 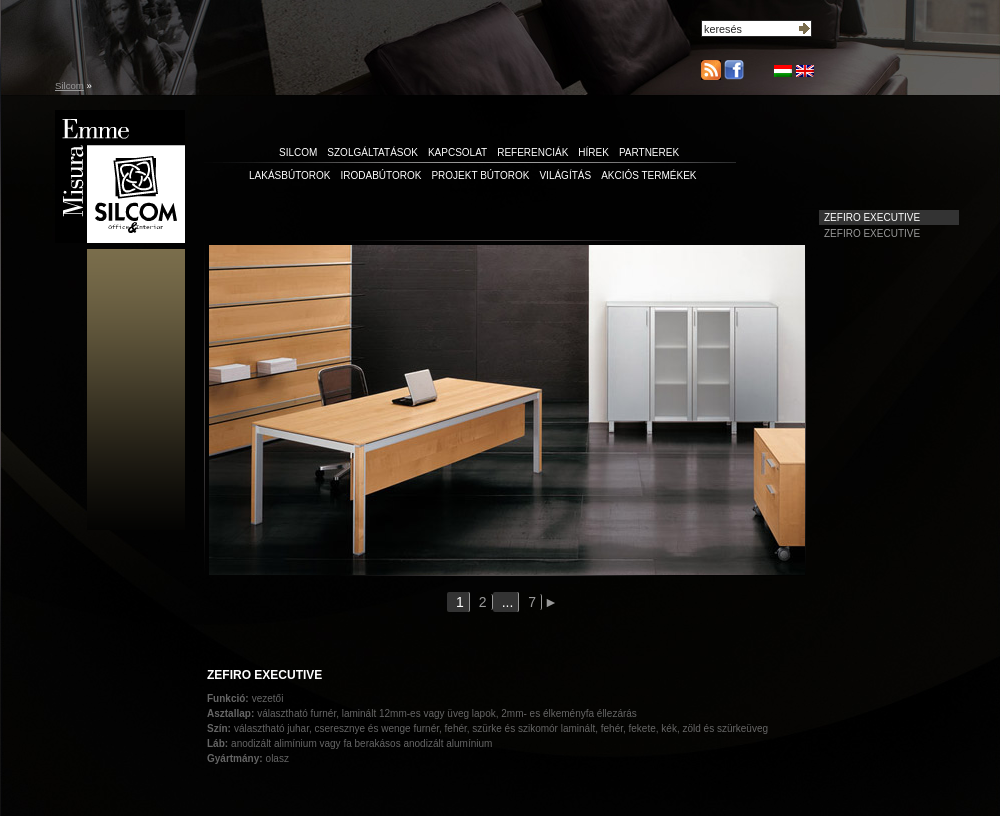 I want to click on referenciák, so click(x=532, y=152).